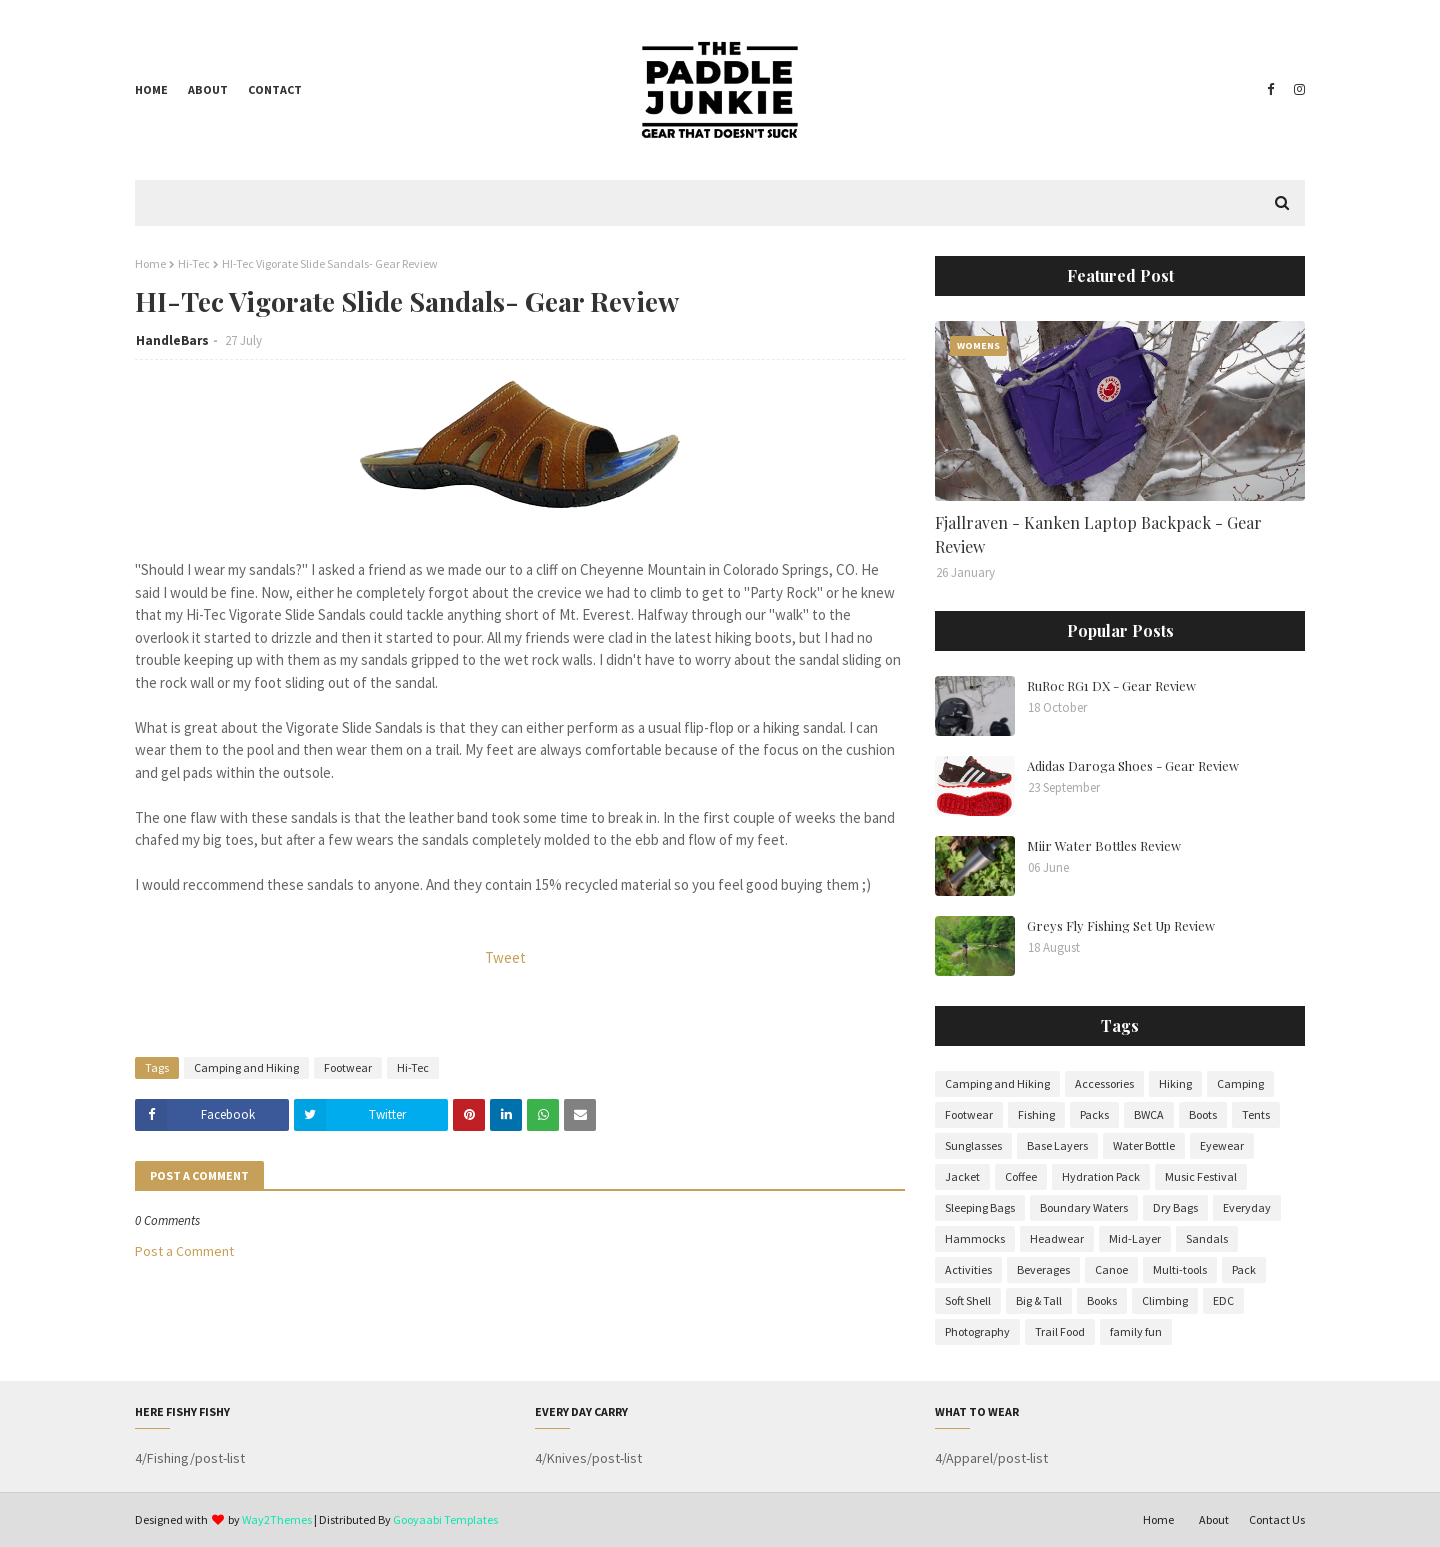 The width and height of the screenshot is (1440, 1547). What do you see at coordinates (1180, 1269) in the screenshot?
I see `Multi-tools` at bounding box center [1180, 1269].